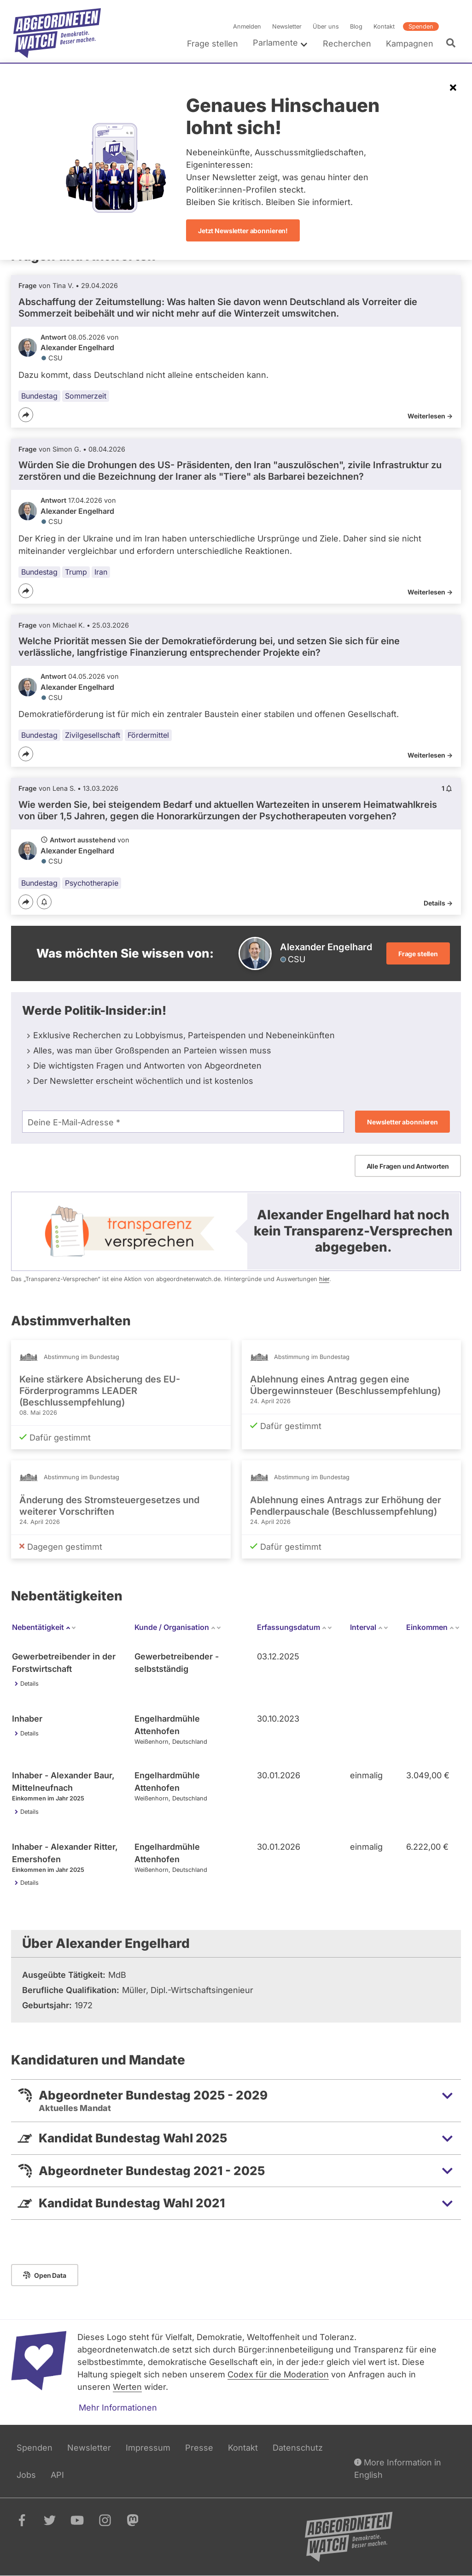 This screenshot has height=2576, width=472. I want to click on Alexander Engelhard, so click(77, 347).